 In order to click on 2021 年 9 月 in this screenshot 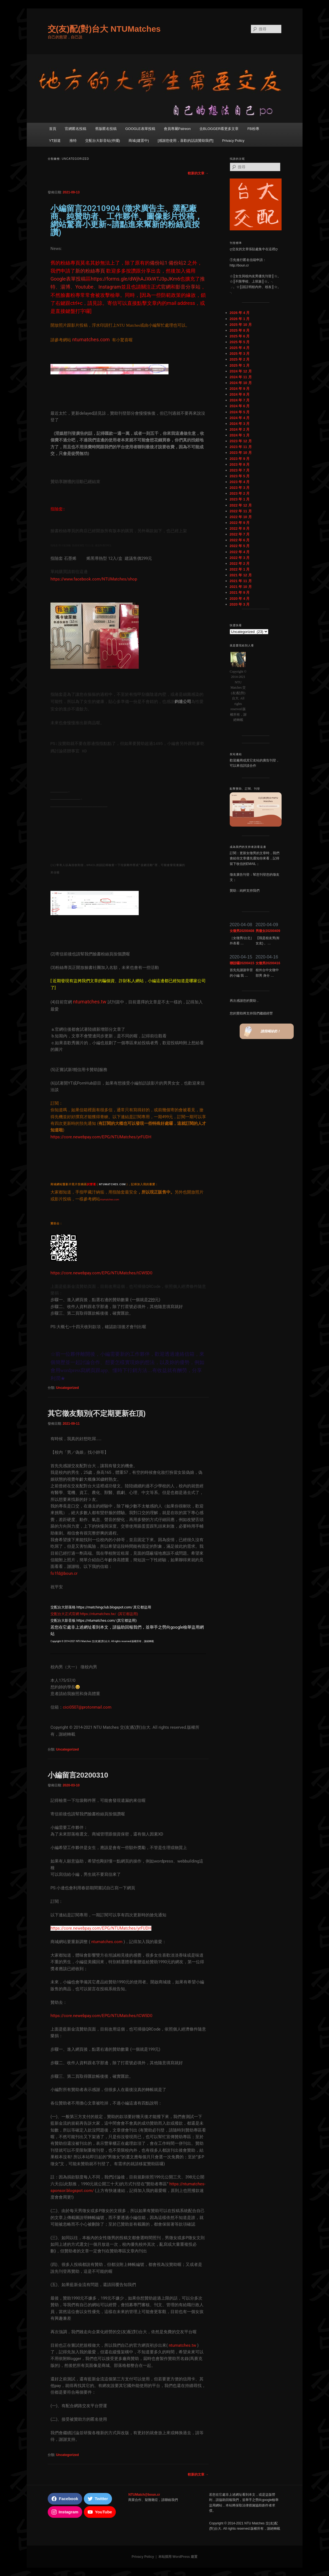, I will do `click(240, 592)`.